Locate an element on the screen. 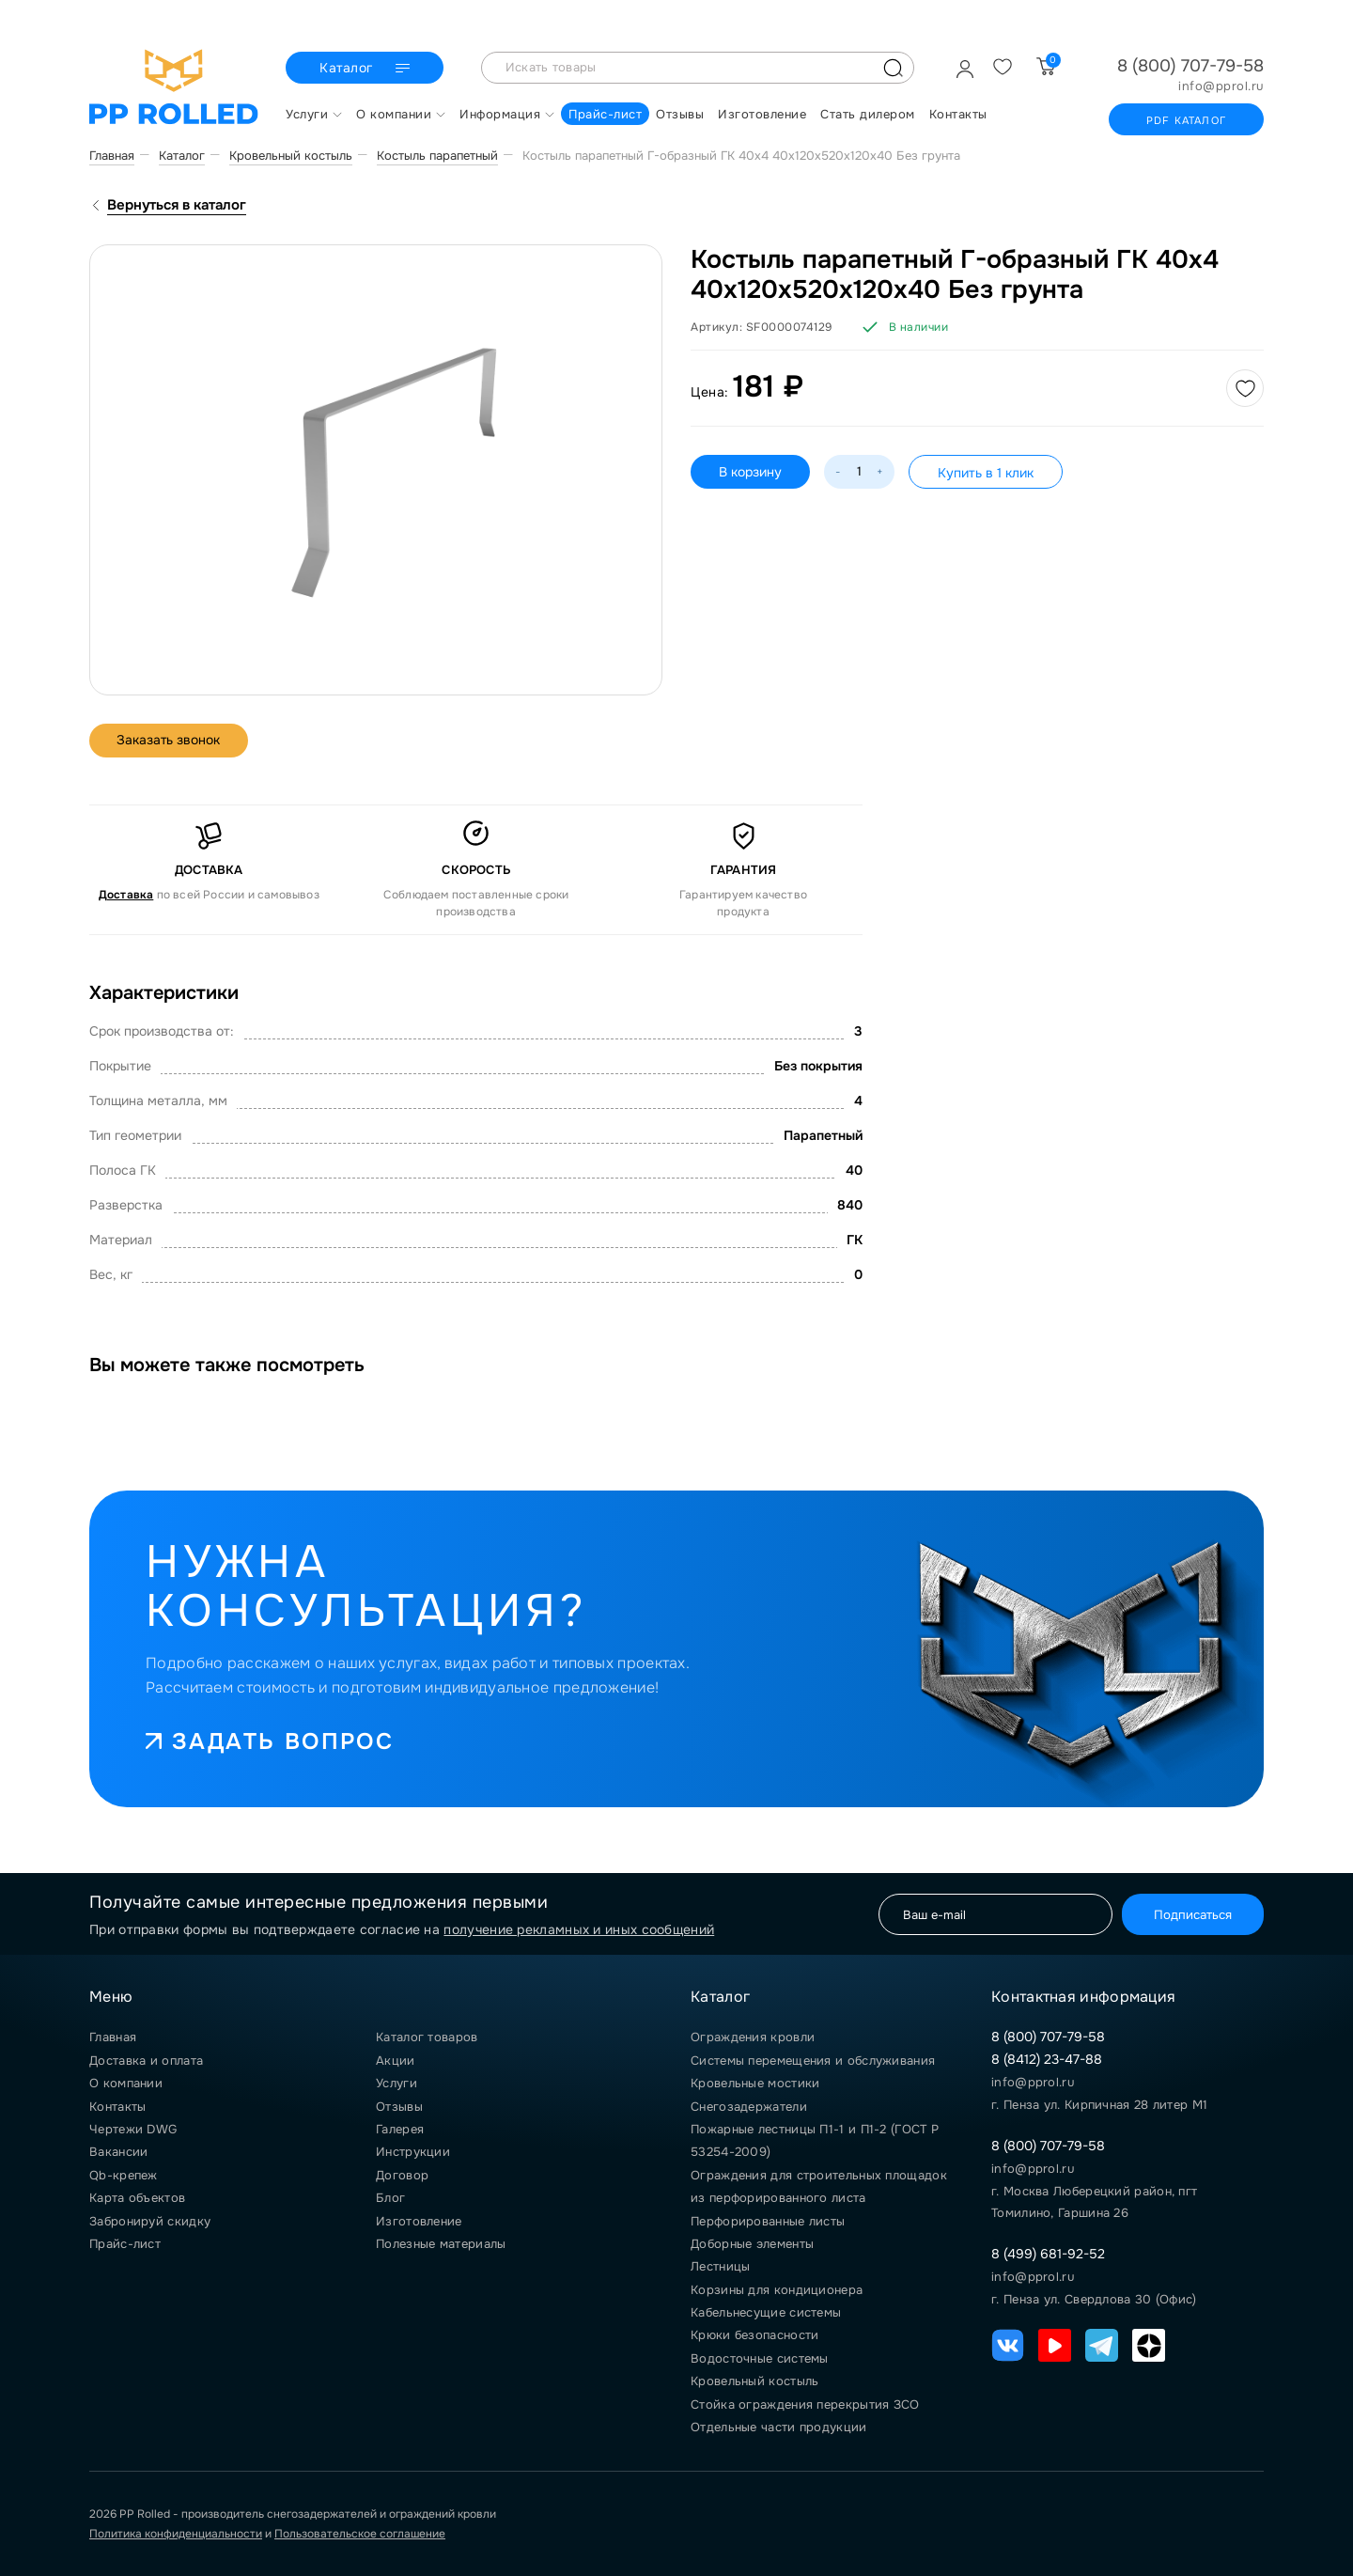 Image resolution: width=1353 pixels, height=2576 pixels. Перфорированные листы is located at coordinates (768, 2221).